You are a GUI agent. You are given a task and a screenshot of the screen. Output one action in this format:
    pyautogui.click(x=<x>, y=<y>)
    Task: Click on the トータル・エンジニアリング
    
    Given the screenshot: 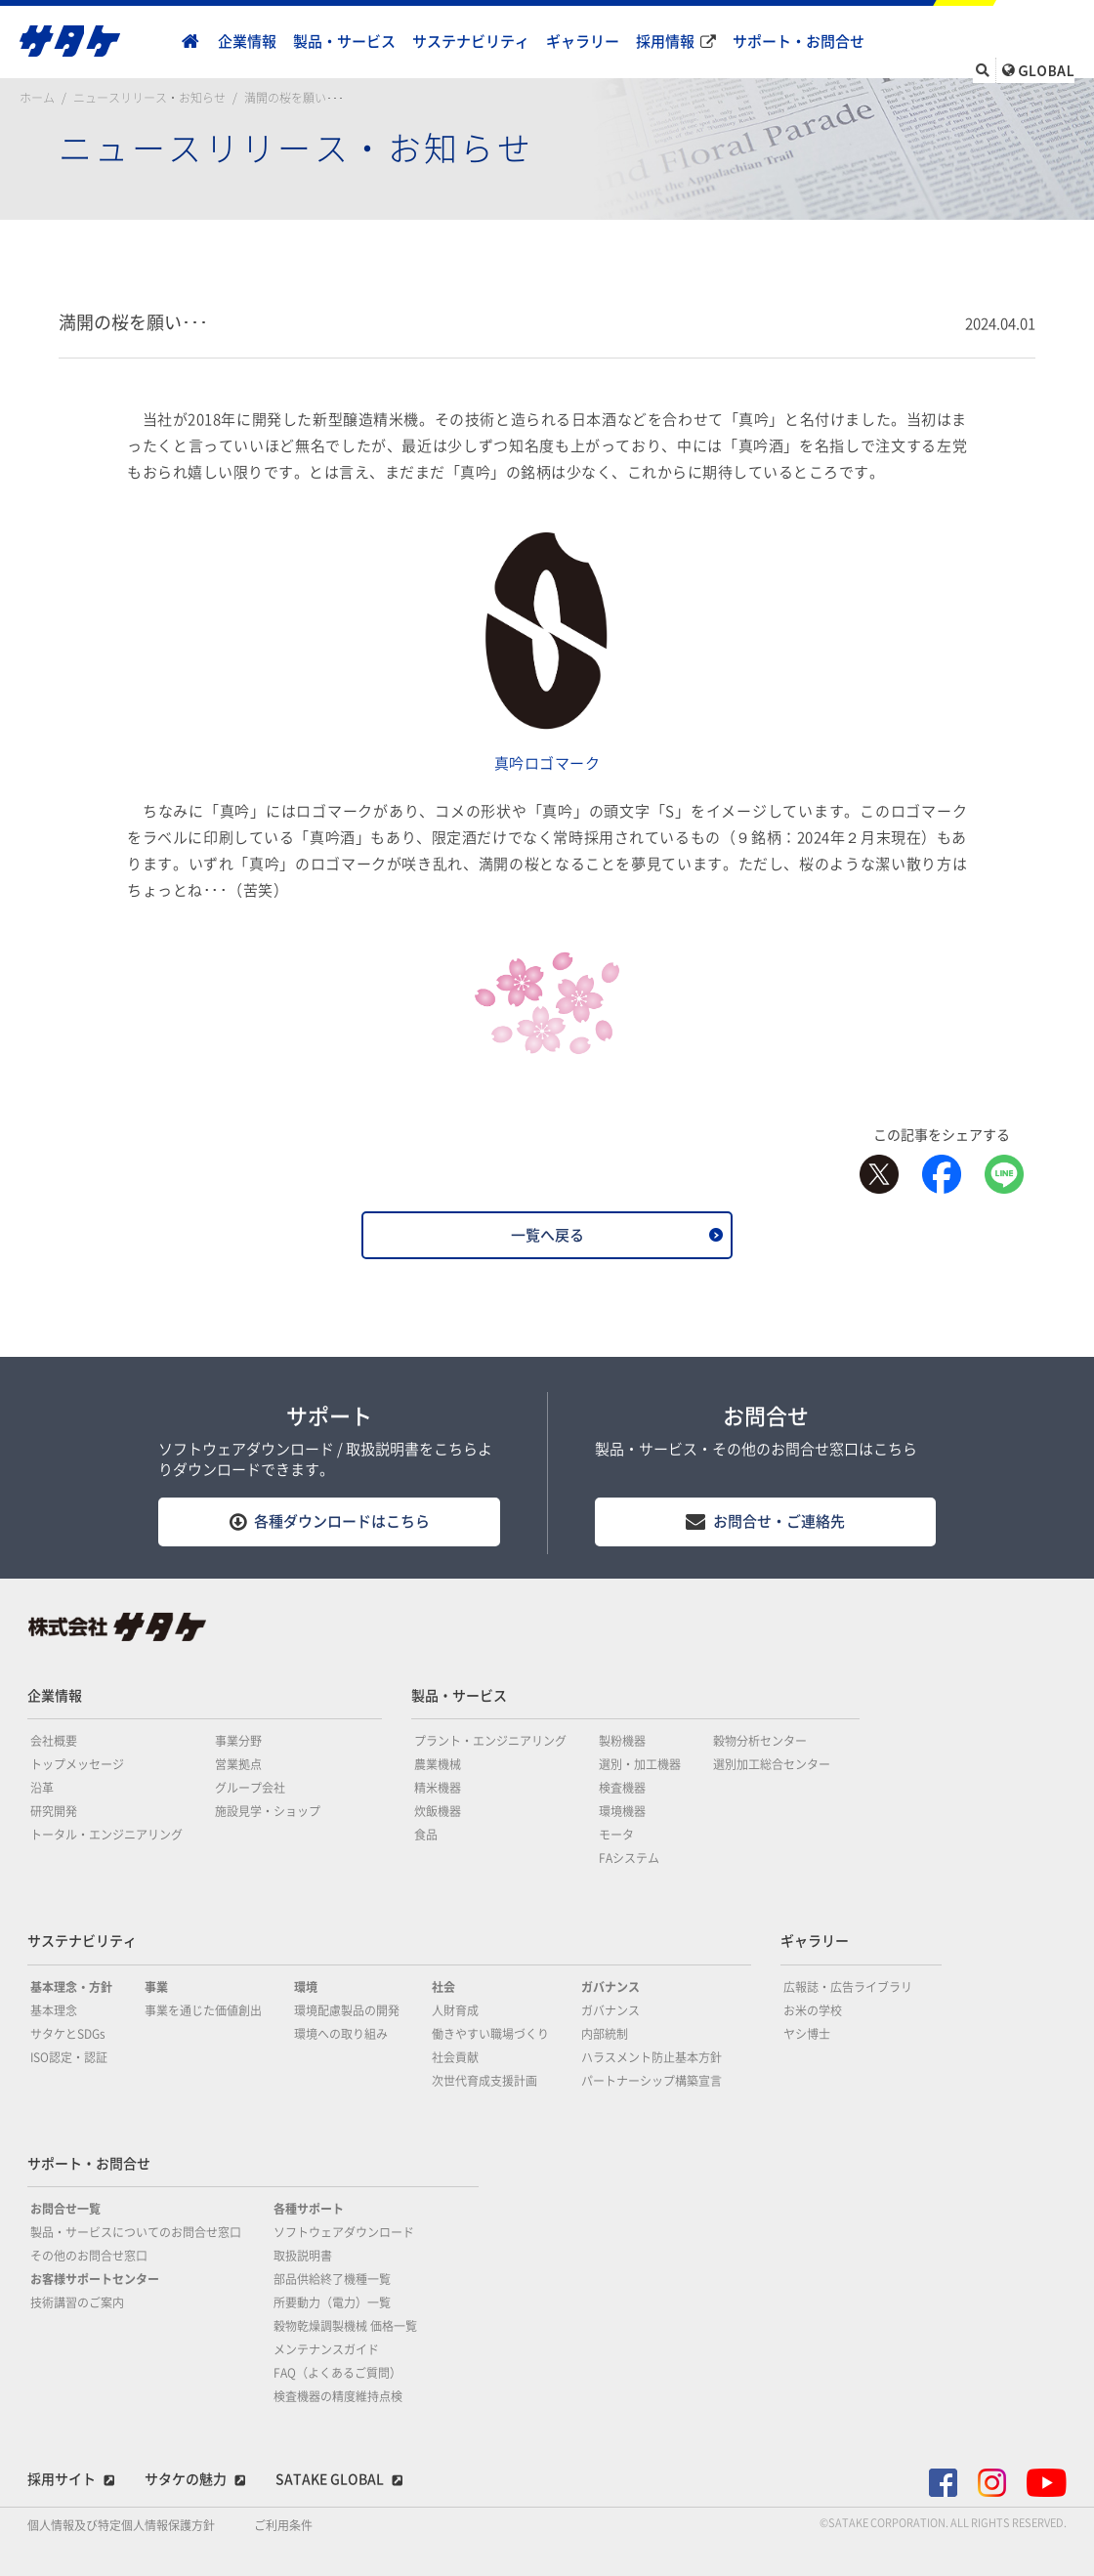 What is the action you would take?
    pyautogui.click(x=106, y=1834)
    